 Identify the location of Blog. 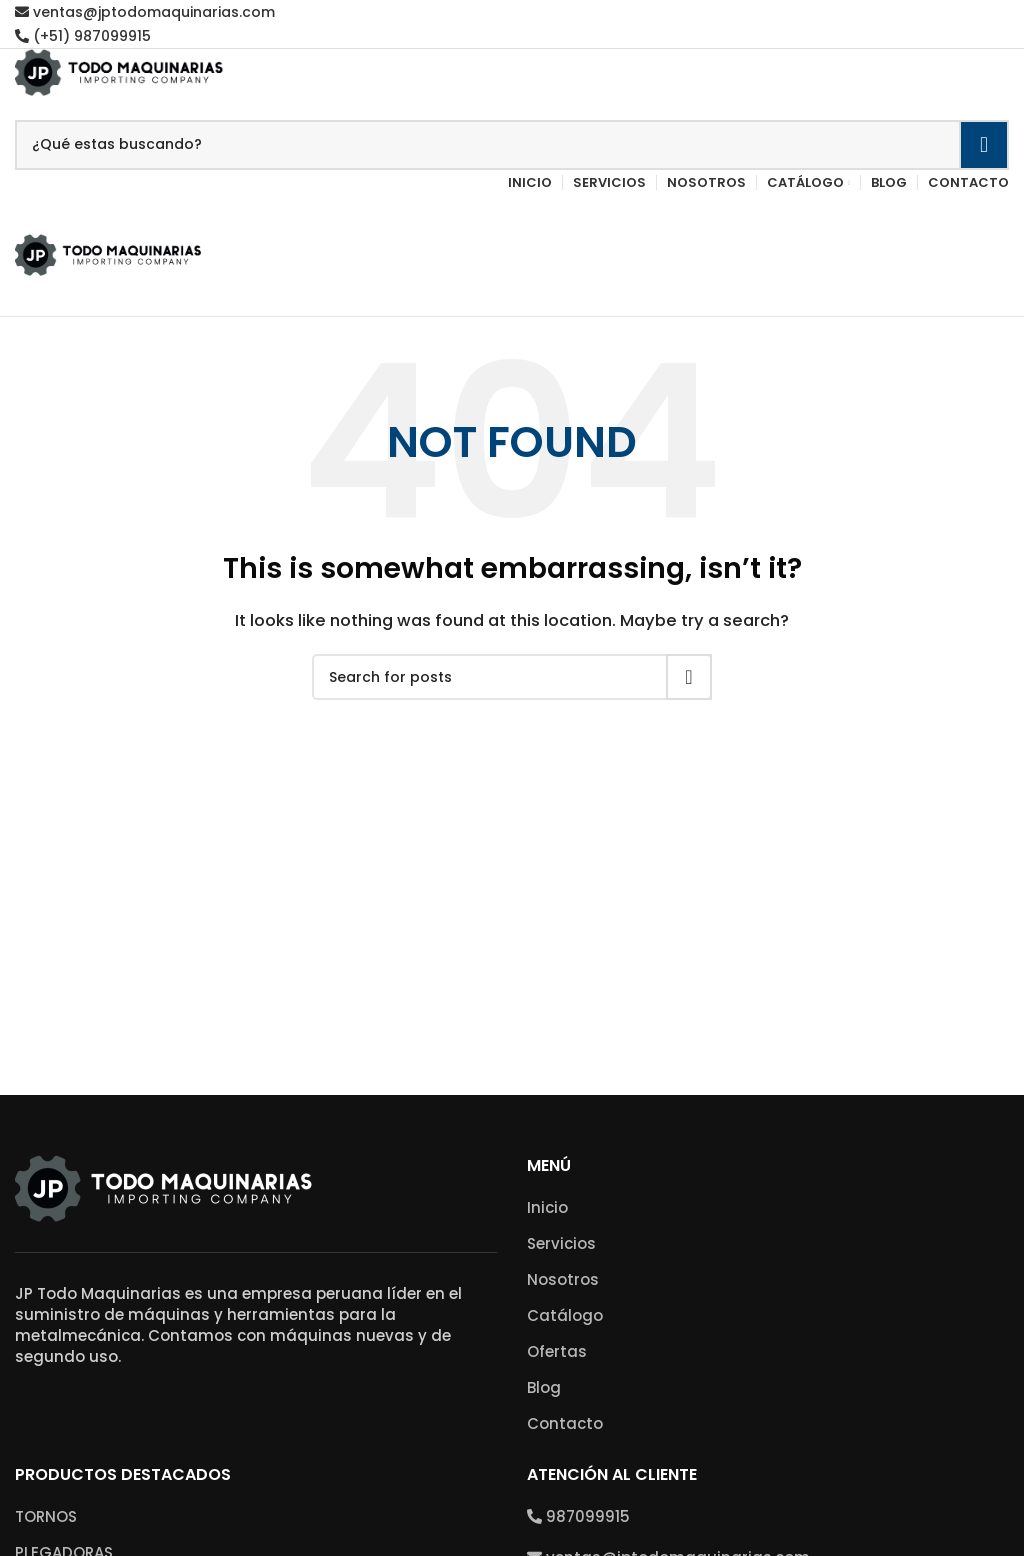
(544, 1387).